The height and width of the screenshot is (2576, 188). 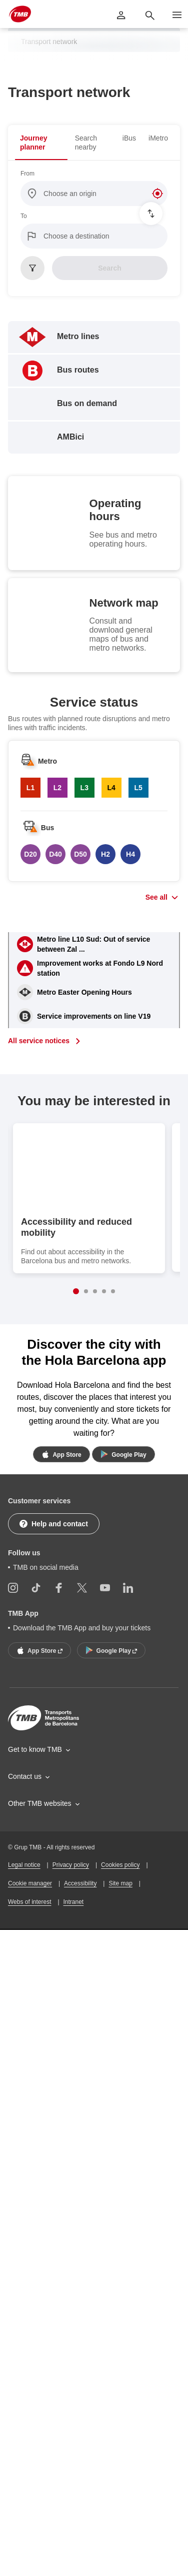 I want to click on From, so click(x=27, y=173).